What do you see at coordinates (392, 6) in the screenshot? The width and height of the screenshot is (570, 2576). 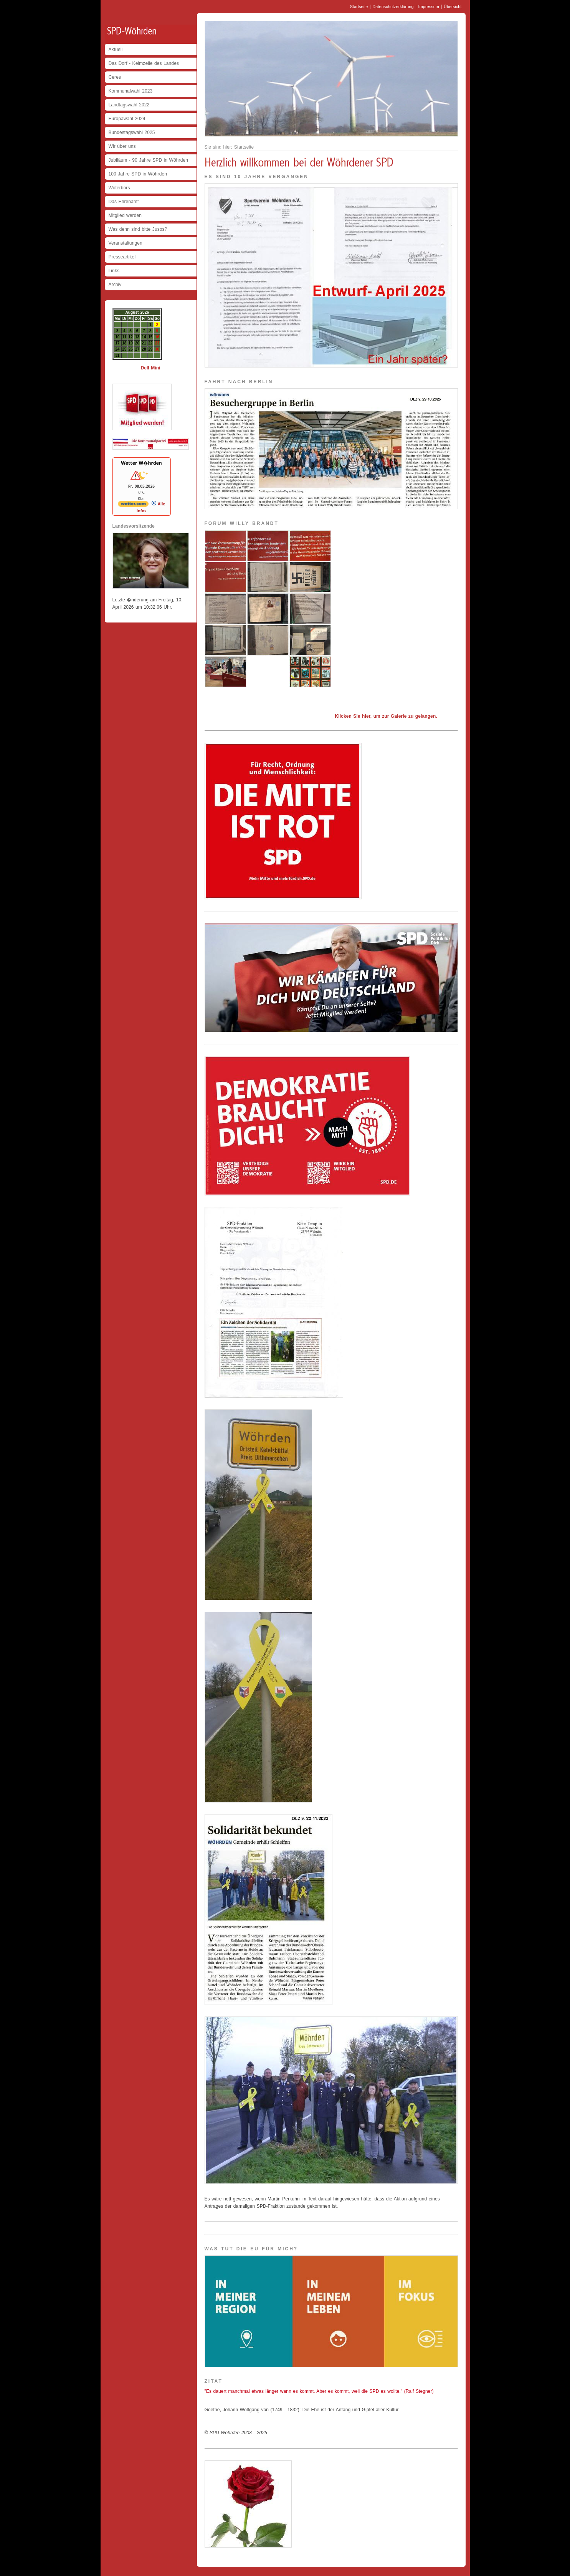 I see `Datenschutzerklärung` at bounding box center [392, 6].